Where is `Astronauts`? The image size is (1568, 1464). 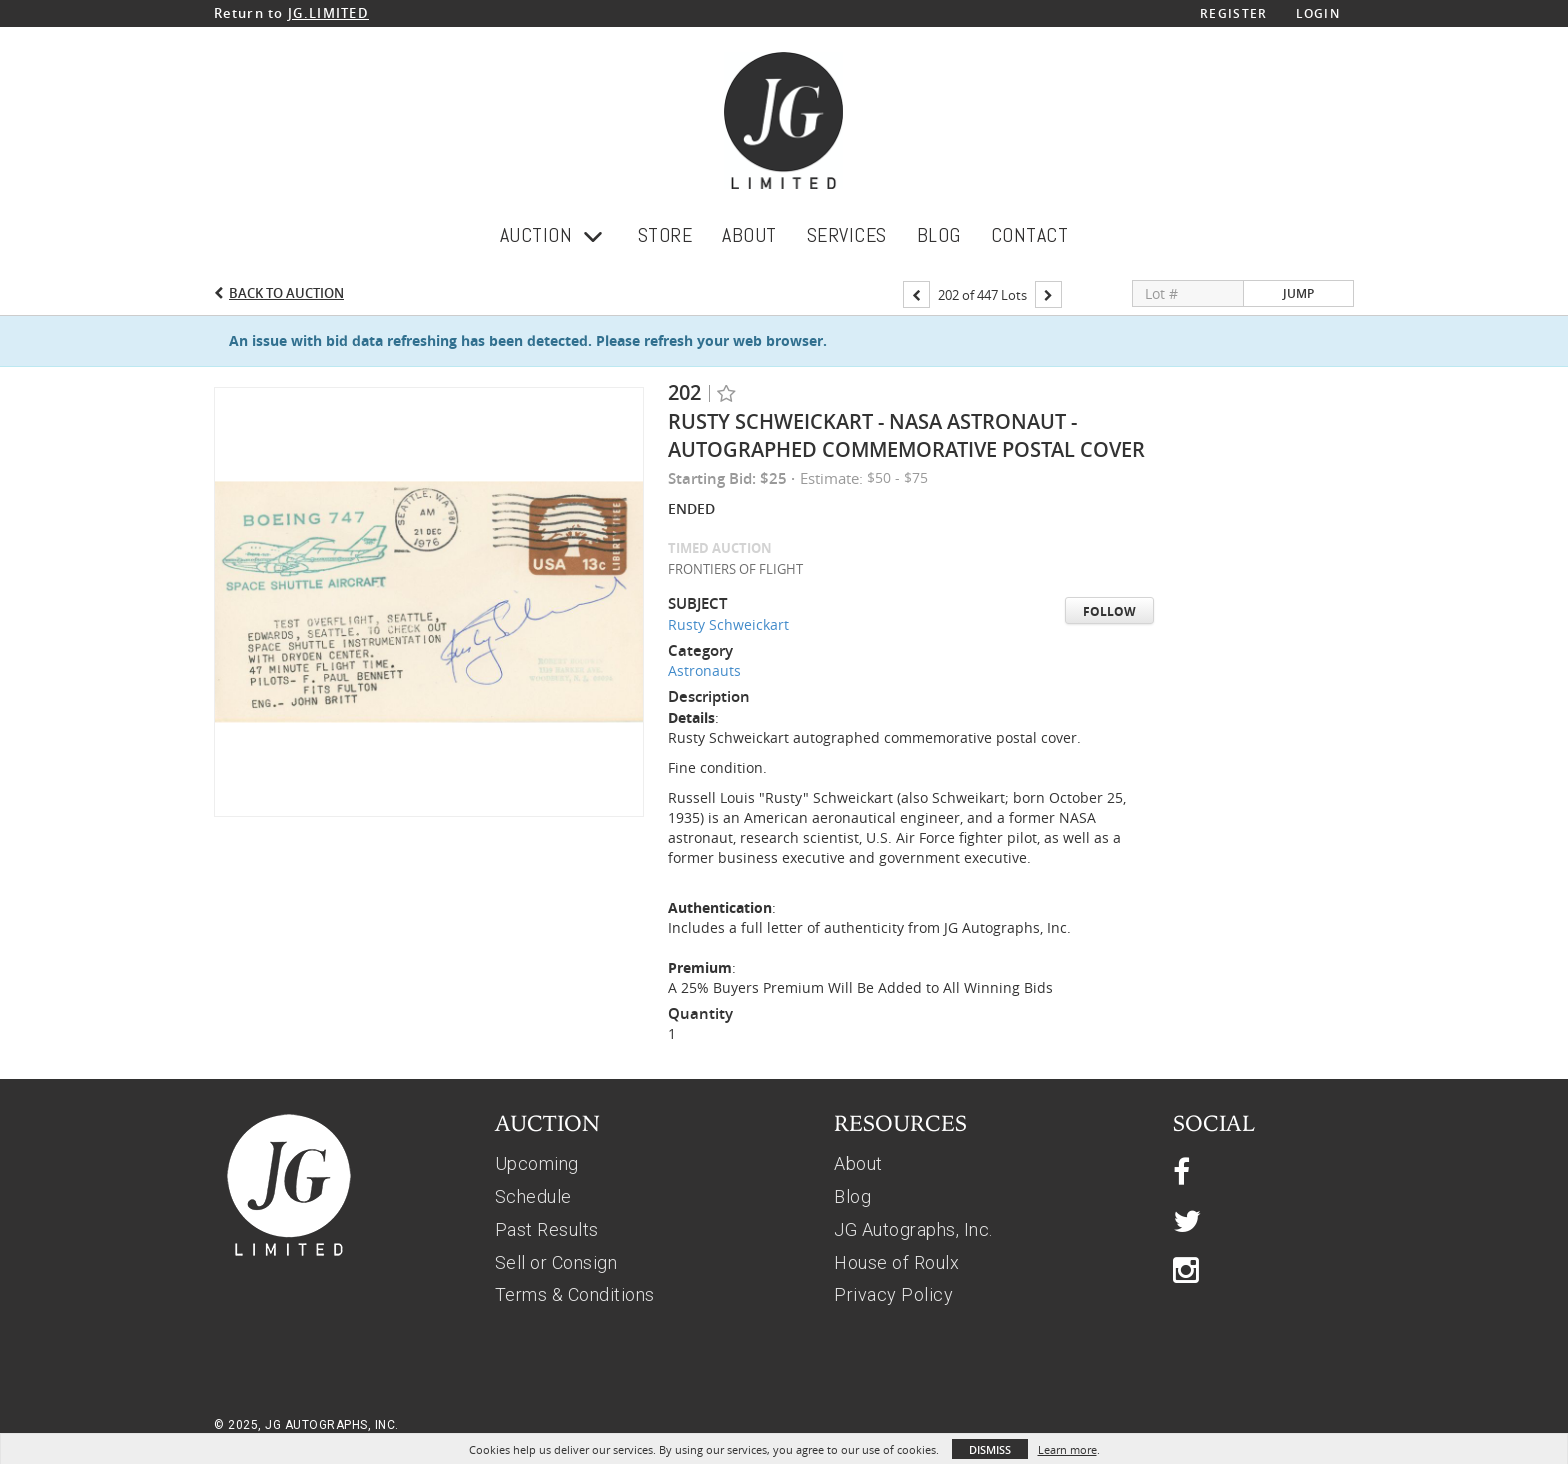
Astronauts is located at coordinates (704, 670).